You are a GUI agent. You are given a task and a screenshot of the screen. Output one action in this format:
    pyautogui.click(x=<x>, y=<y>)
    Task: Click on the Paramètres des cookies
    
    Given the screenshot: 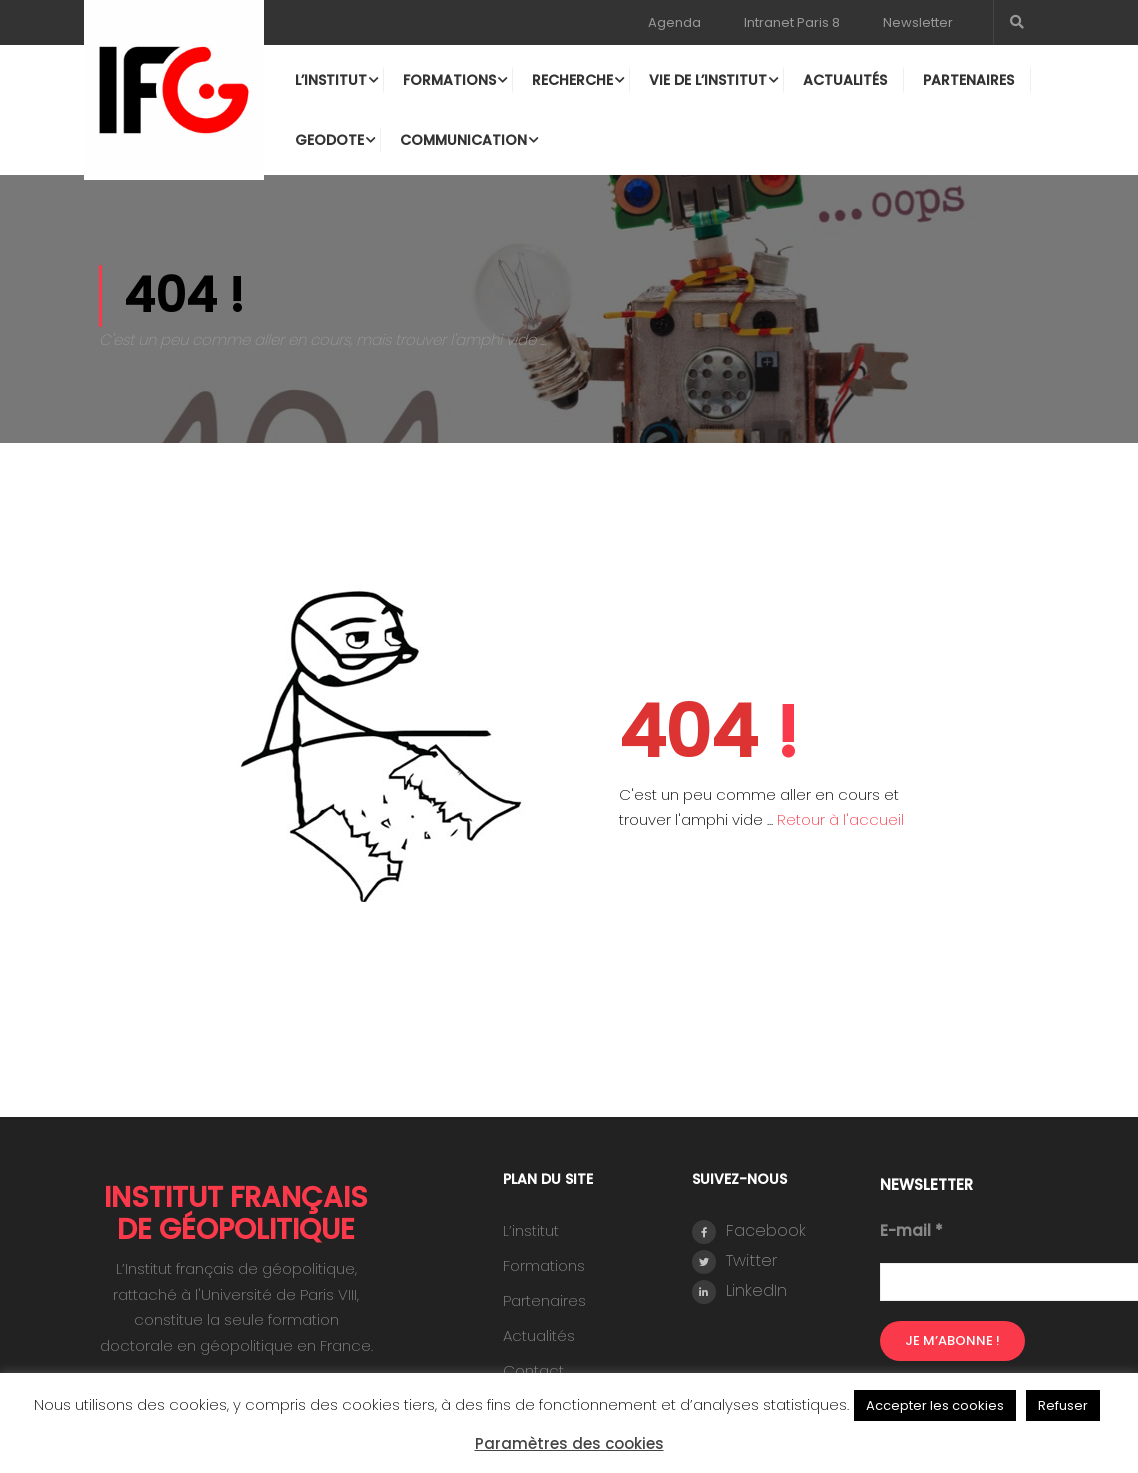 What is the action you would take?
    pyautogui.click(x=569, y=1443)
    